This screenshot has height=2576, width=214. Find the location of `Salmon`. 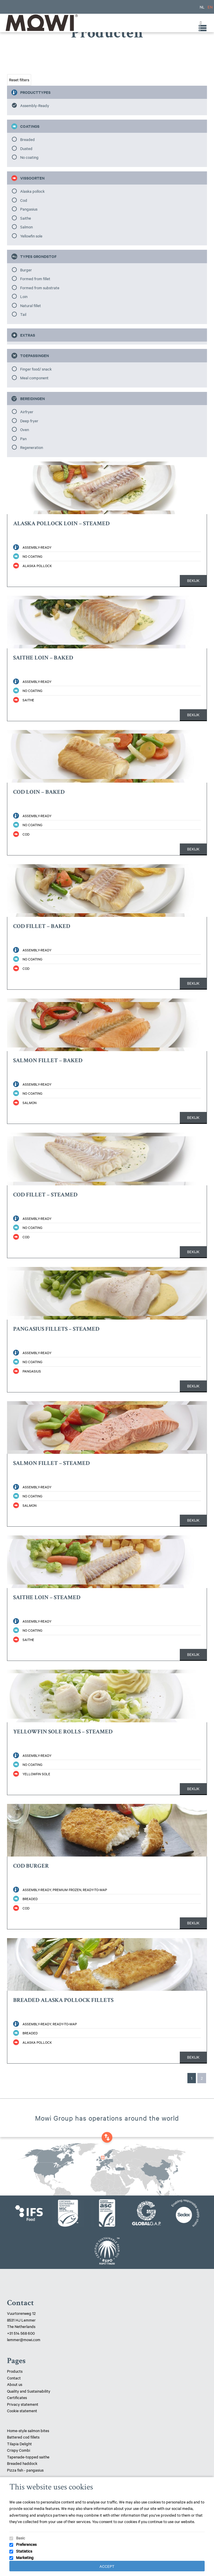

Salmon is located at coordinates (26, 226).